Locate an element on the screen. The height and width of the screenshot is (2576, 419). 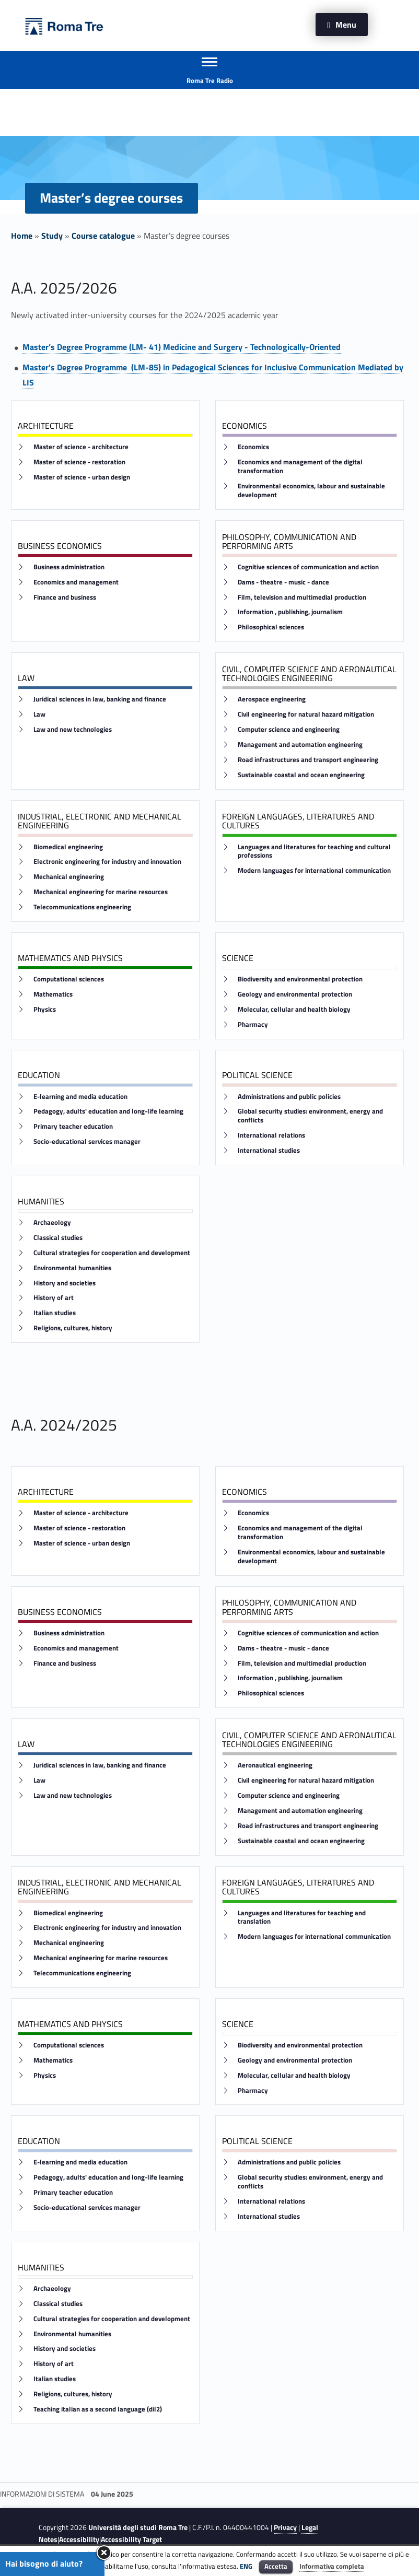
Sustainable coastal and ocean engineering is located at coordinates (301, 774).